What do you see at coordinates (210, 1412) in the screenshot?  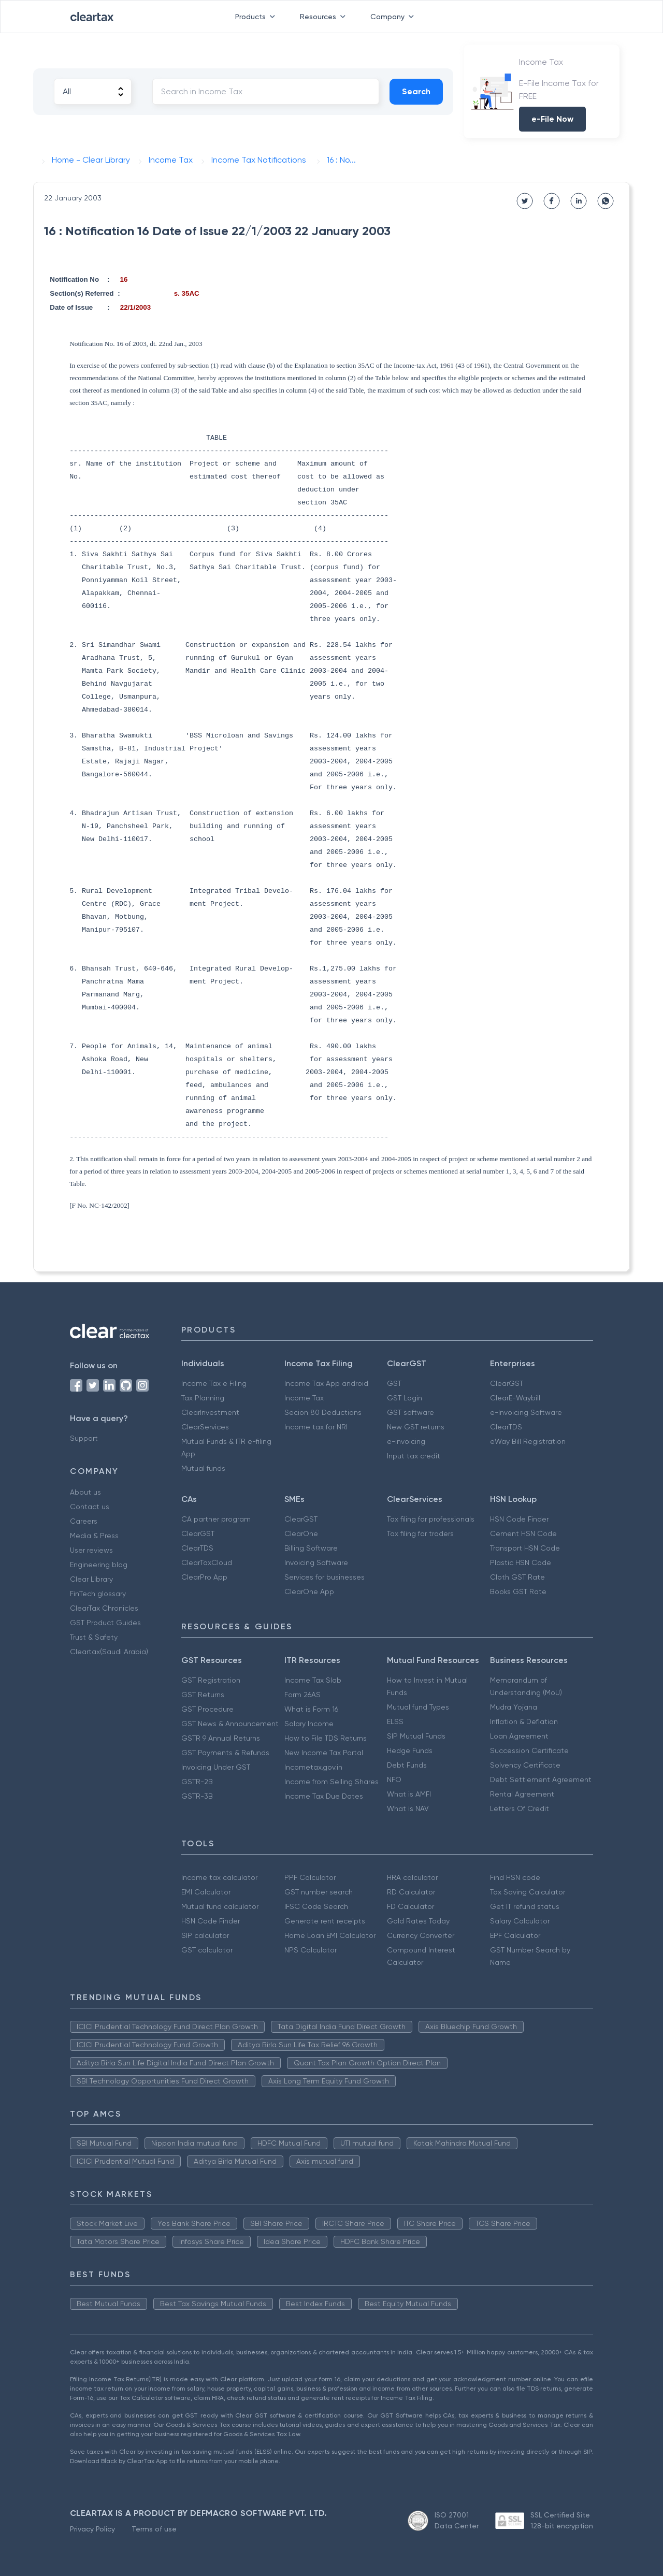 I see `ClearInvestment` at bounding box center [210, 1412].